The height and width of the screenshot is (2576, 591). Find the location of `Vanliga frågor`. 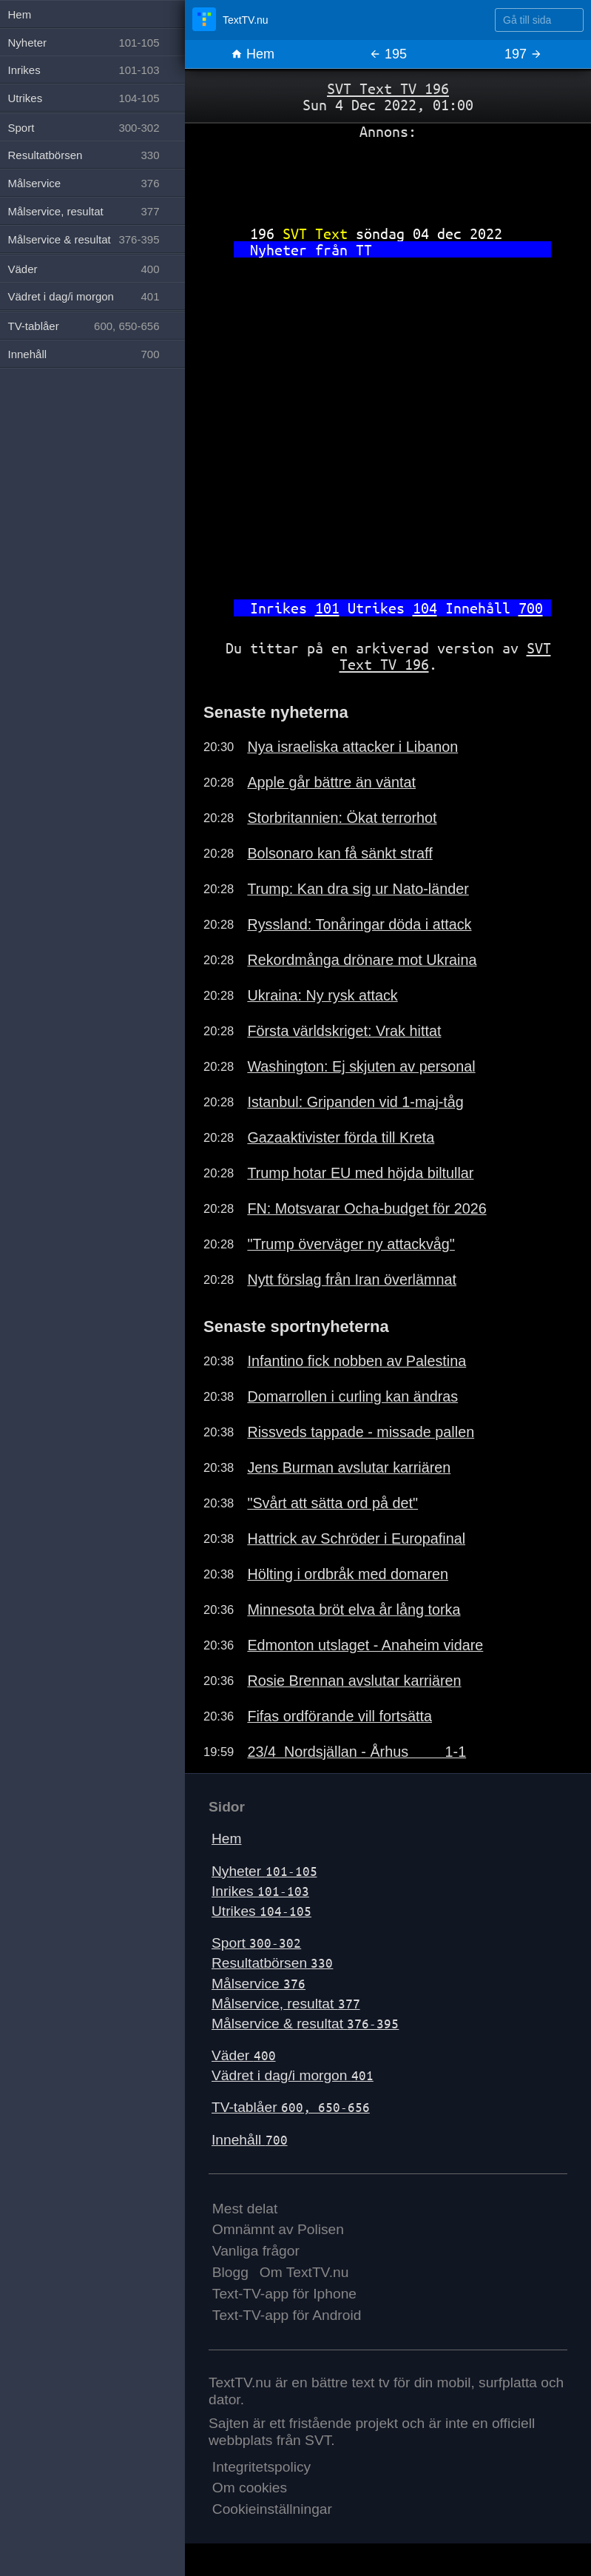

Vanliga frågor is located at coordinates (256, 2251).